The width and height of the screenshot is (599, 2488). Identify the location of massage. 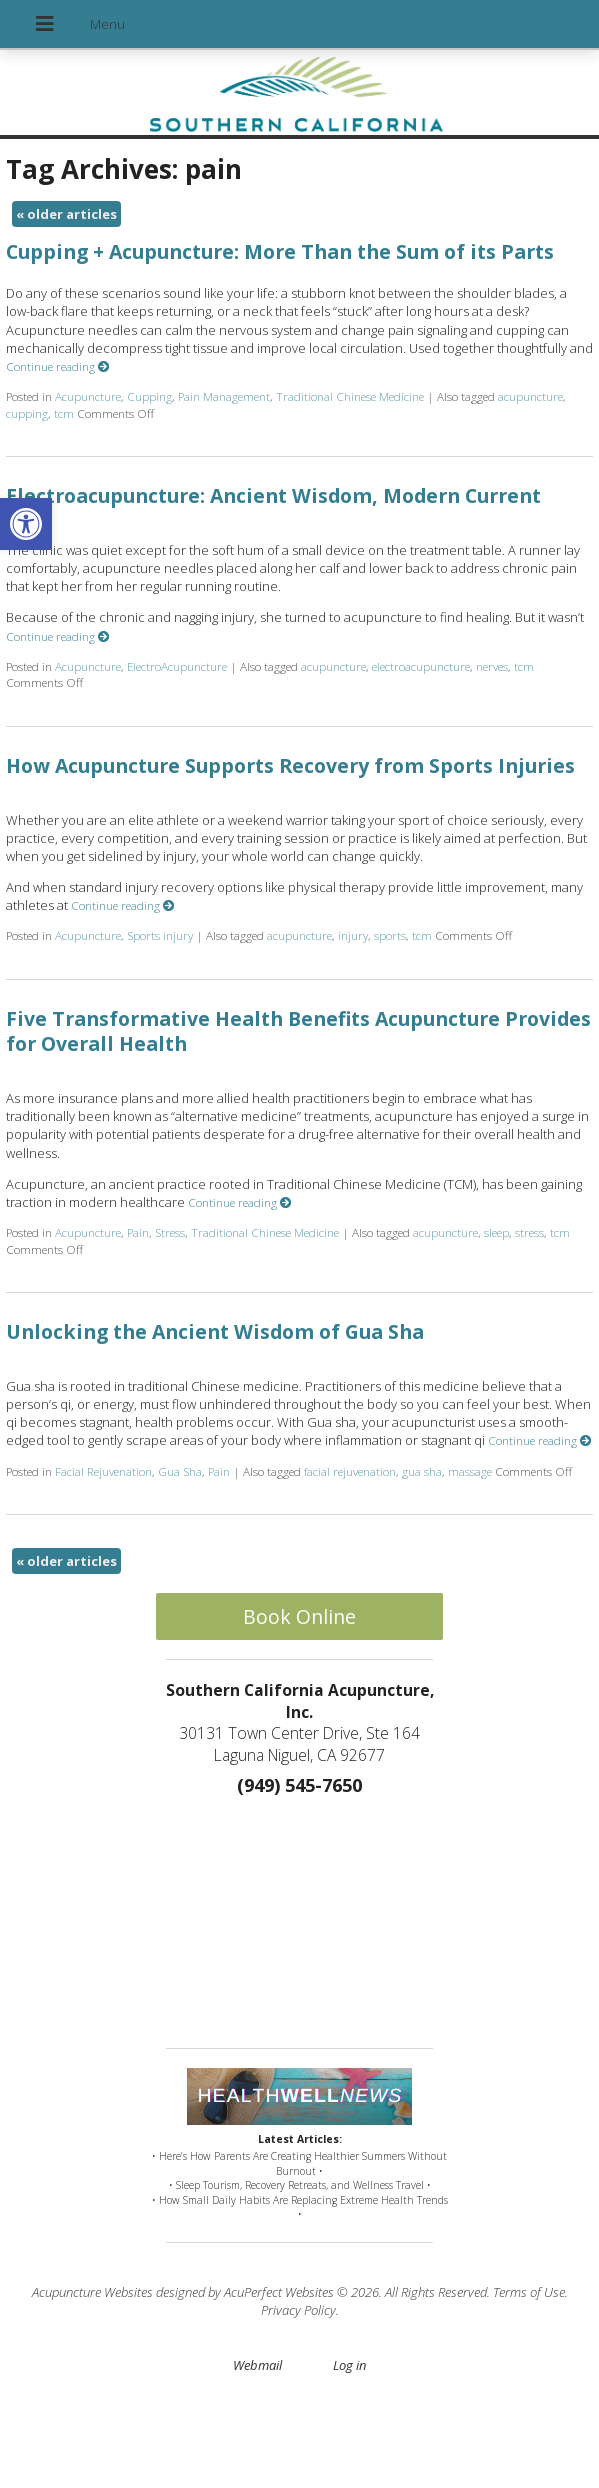
(470, 1471).